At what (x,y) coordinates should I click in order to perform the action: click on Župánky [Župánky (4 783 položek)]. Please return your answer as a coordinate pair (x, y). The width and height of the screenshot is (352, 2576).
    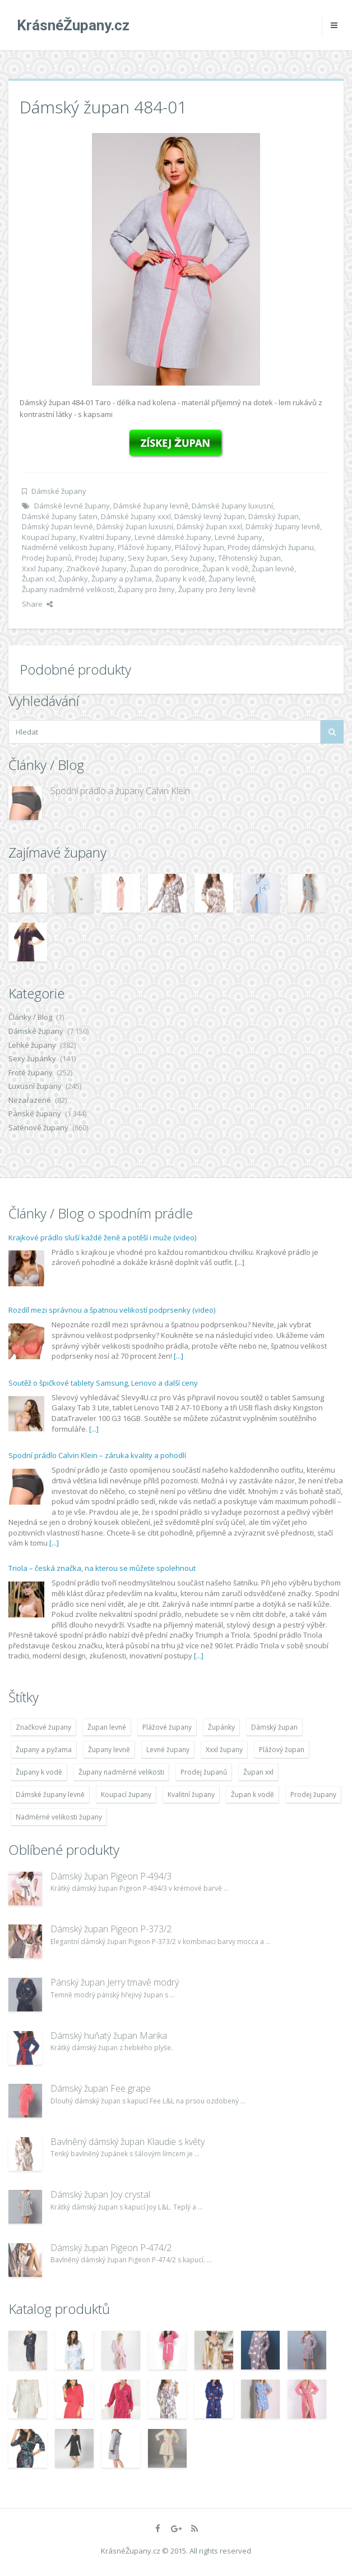
    Looking at the image, I should click on (221, 1727).